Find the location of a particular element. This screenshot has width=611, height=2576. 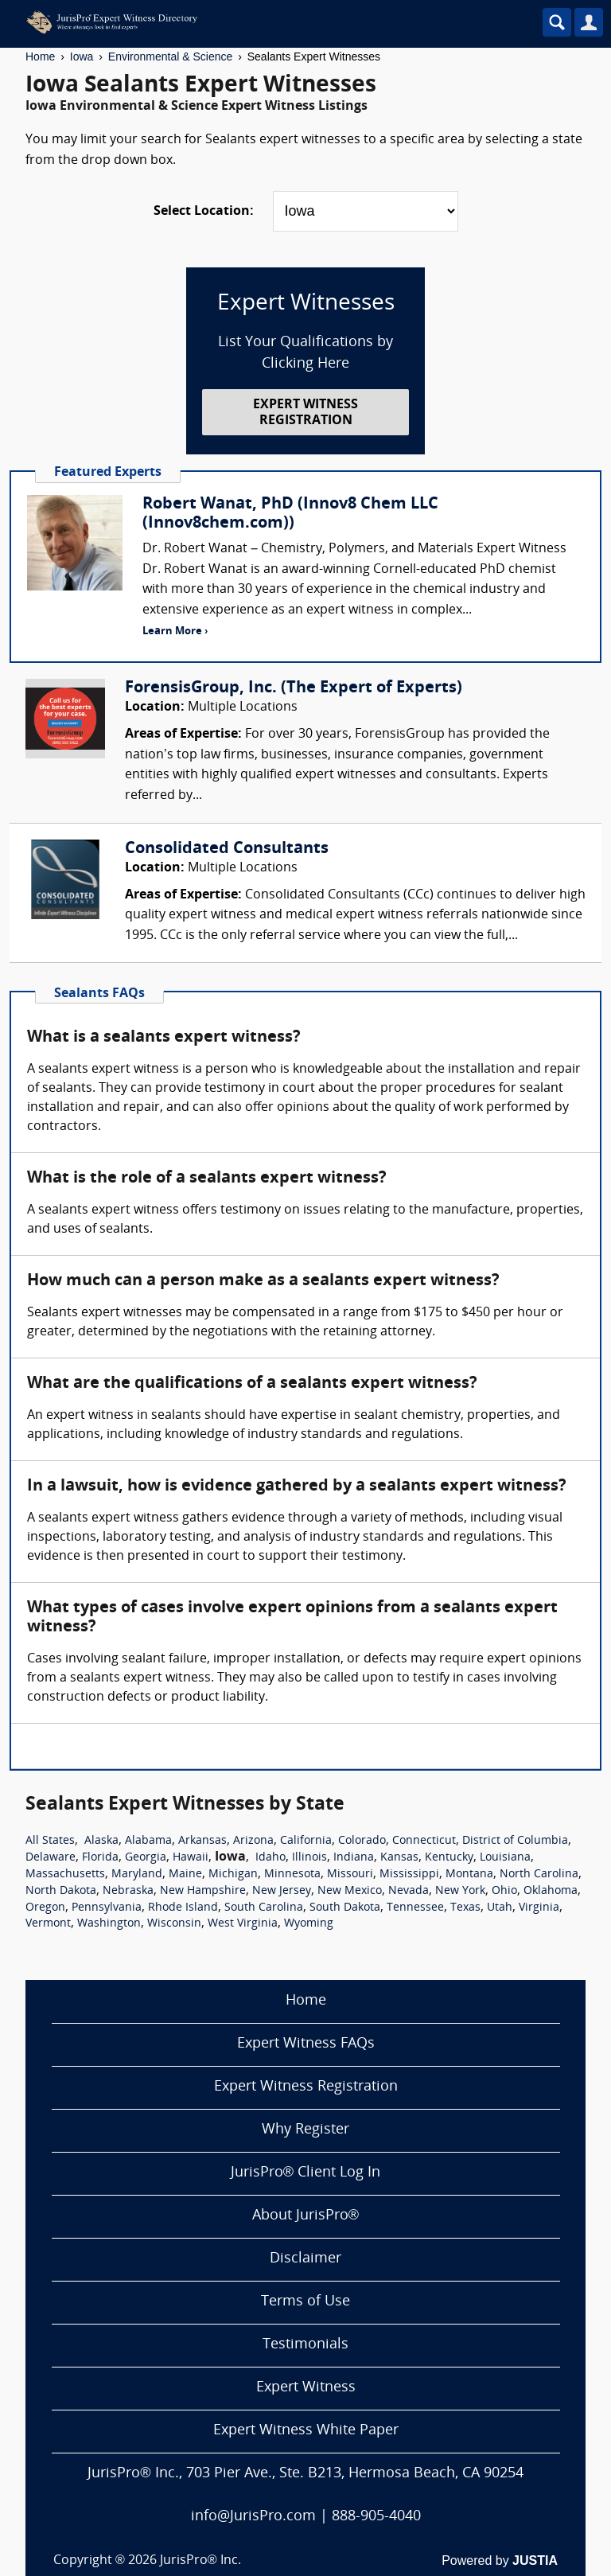

California is located at coordinates (306, 1841).